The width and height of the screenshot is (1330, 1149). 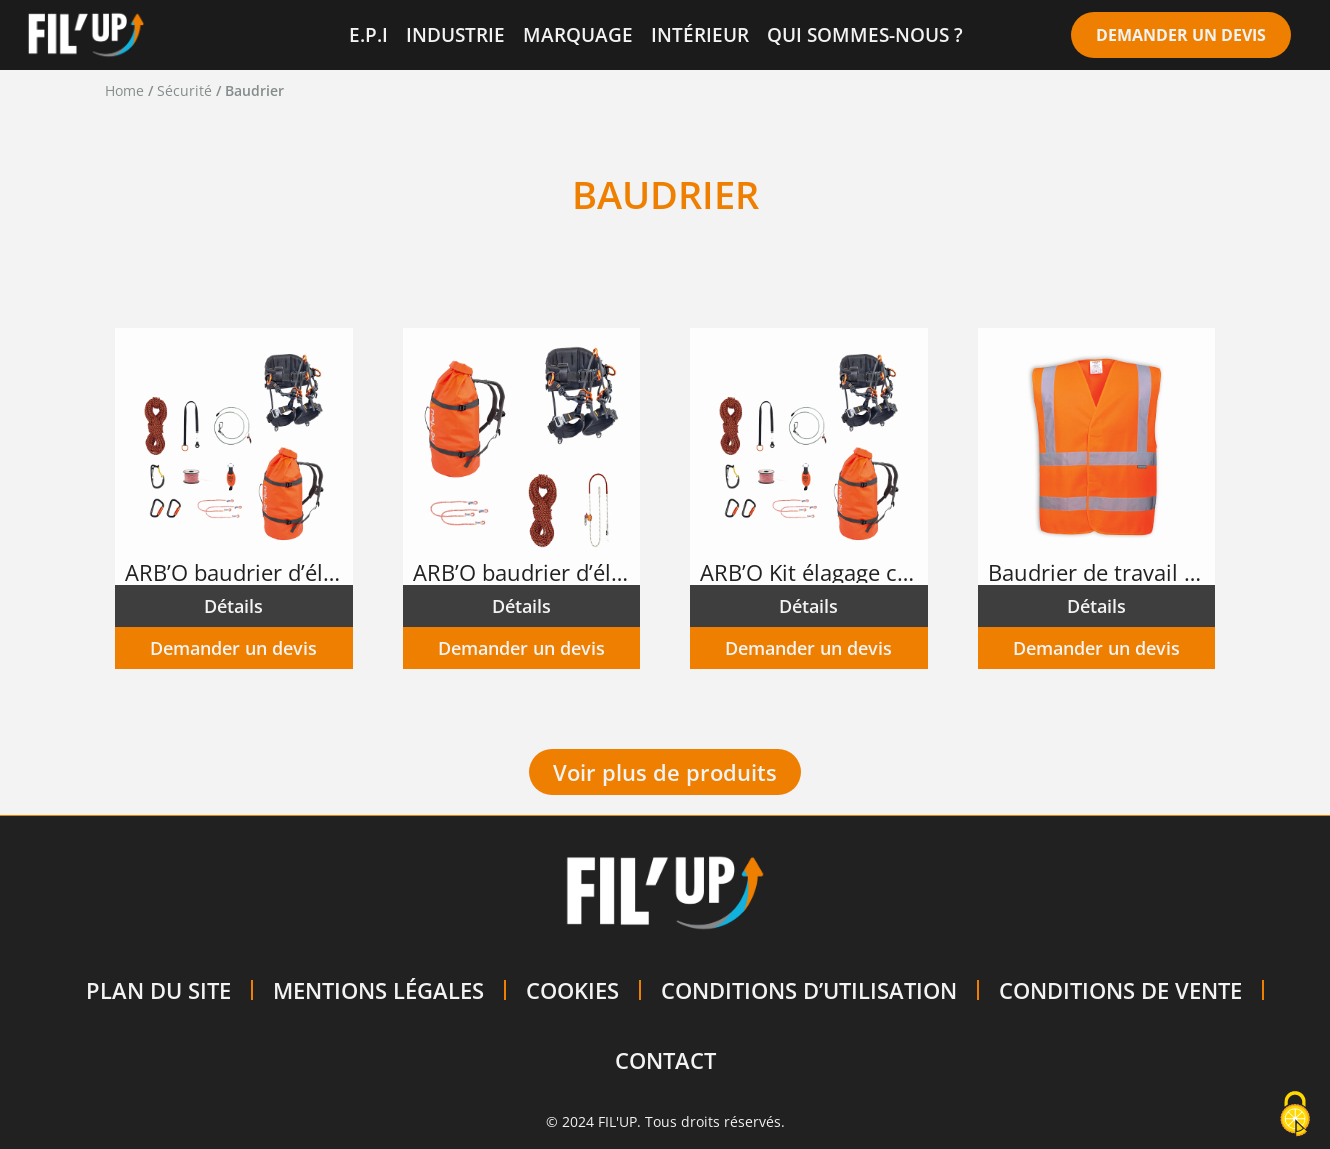 I want to click on Home, so click(x=124, y=90).